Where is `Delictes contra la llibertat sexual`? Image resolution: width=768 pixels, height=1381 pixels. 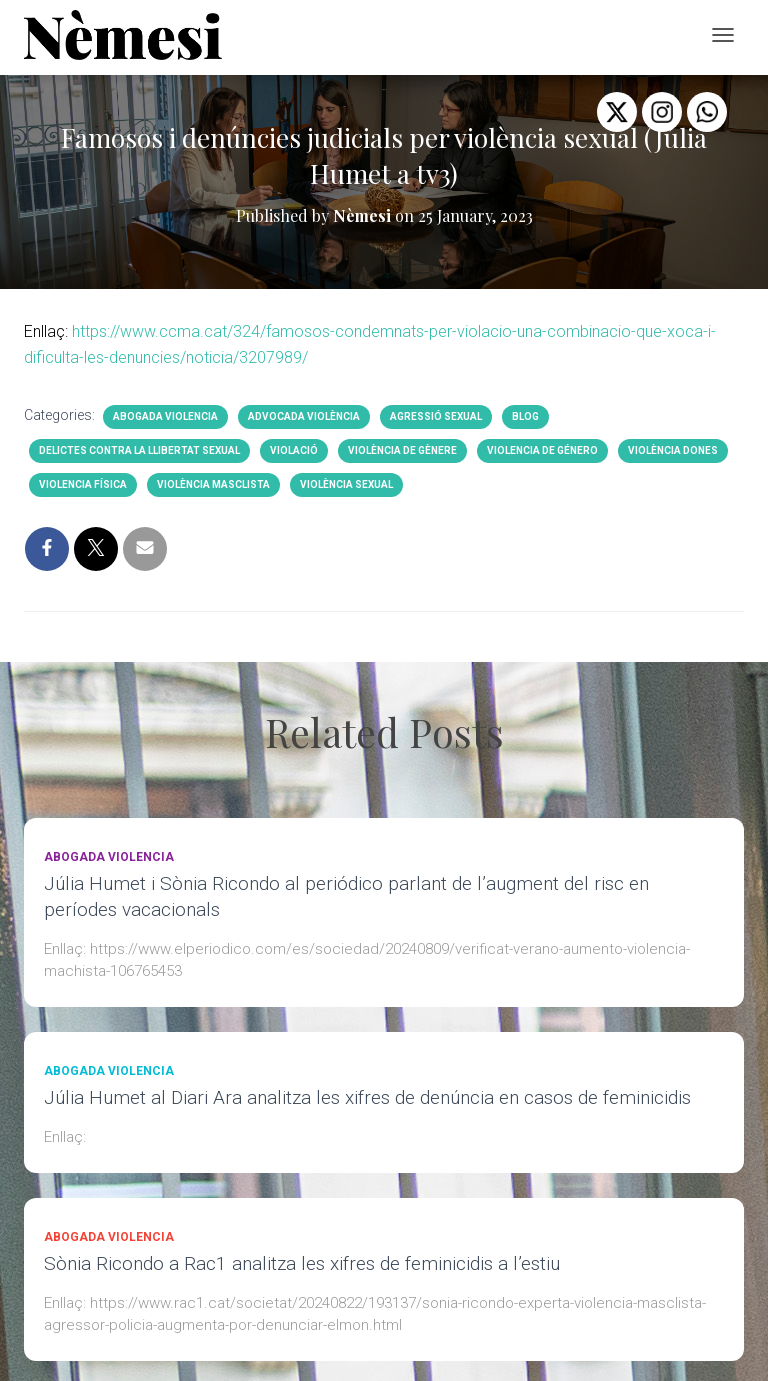 Delictes contra la llibertat sexual is located at coordinates (139, 450).